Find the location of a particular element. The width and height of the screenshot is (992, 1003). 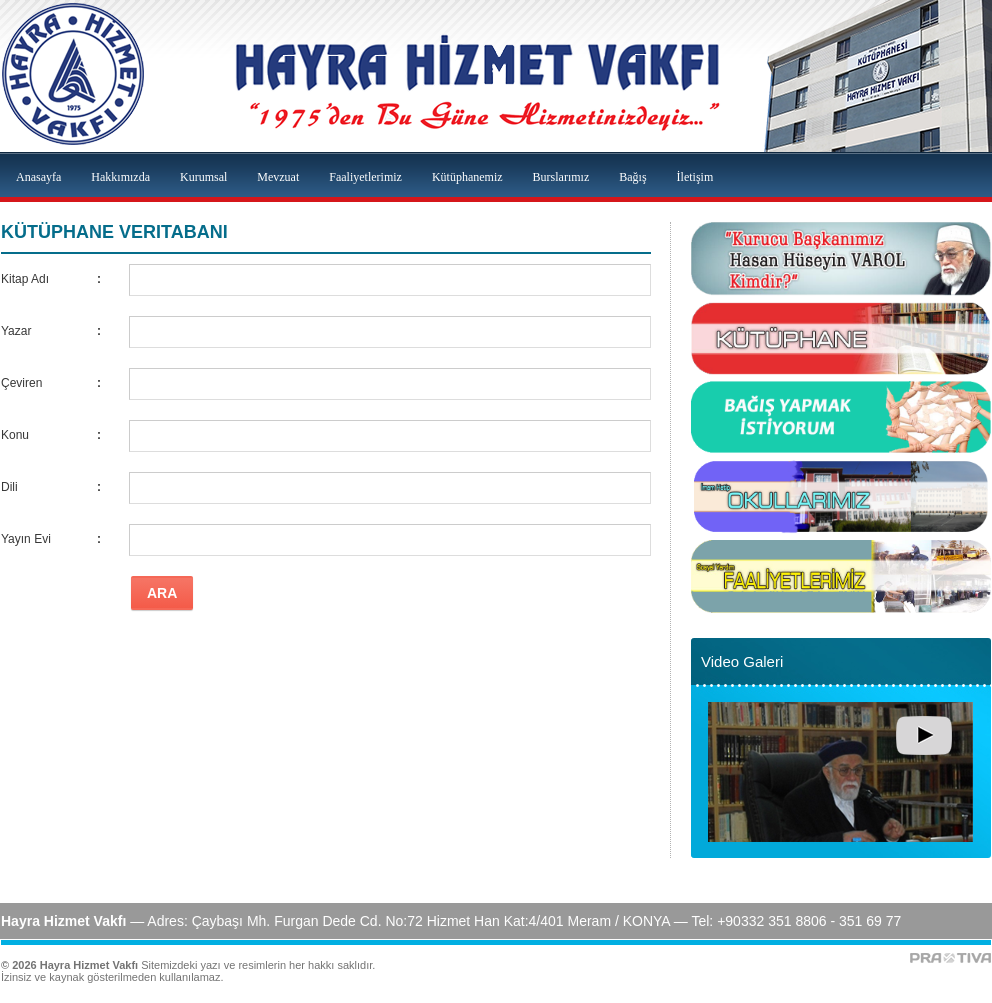

Bağış is located at coordinates (632, 177).